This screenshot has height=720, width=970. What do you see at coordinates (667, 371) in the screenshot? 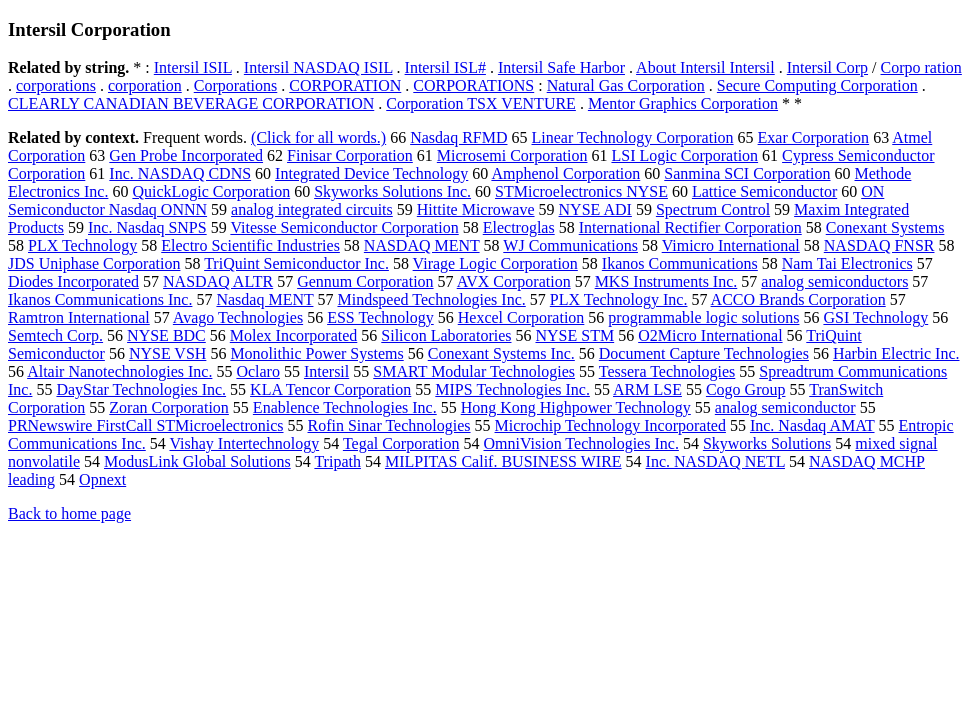
I see `Tessera Technologies` at bounding box center [667, 371].